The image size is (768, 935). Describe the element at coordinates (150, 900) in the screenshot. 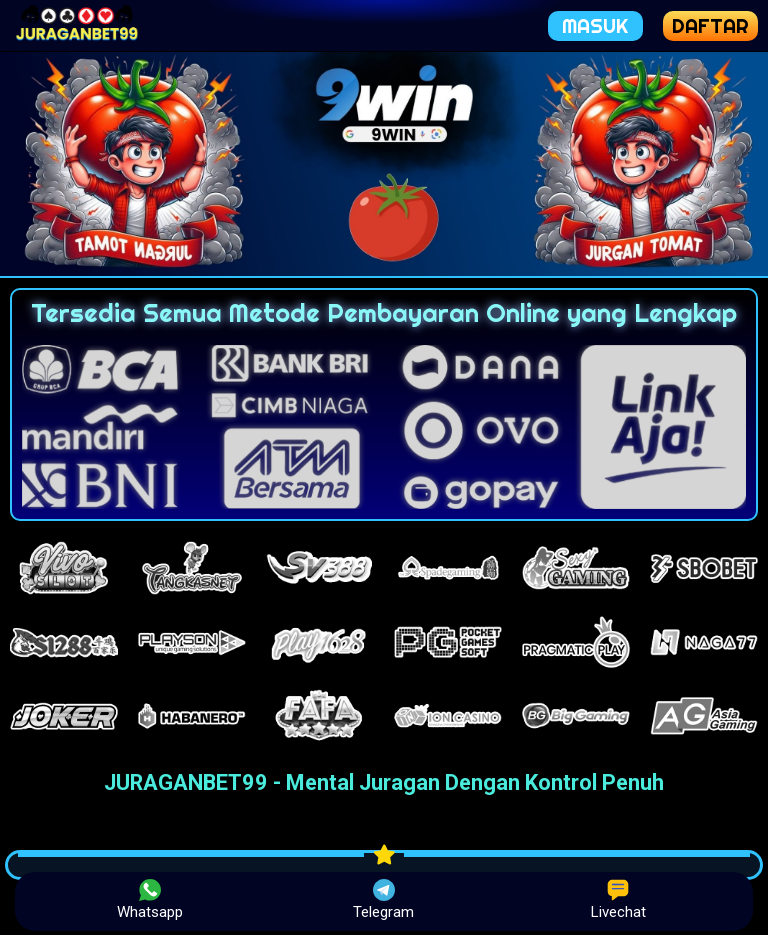

I see `Whatsapp` at that location.